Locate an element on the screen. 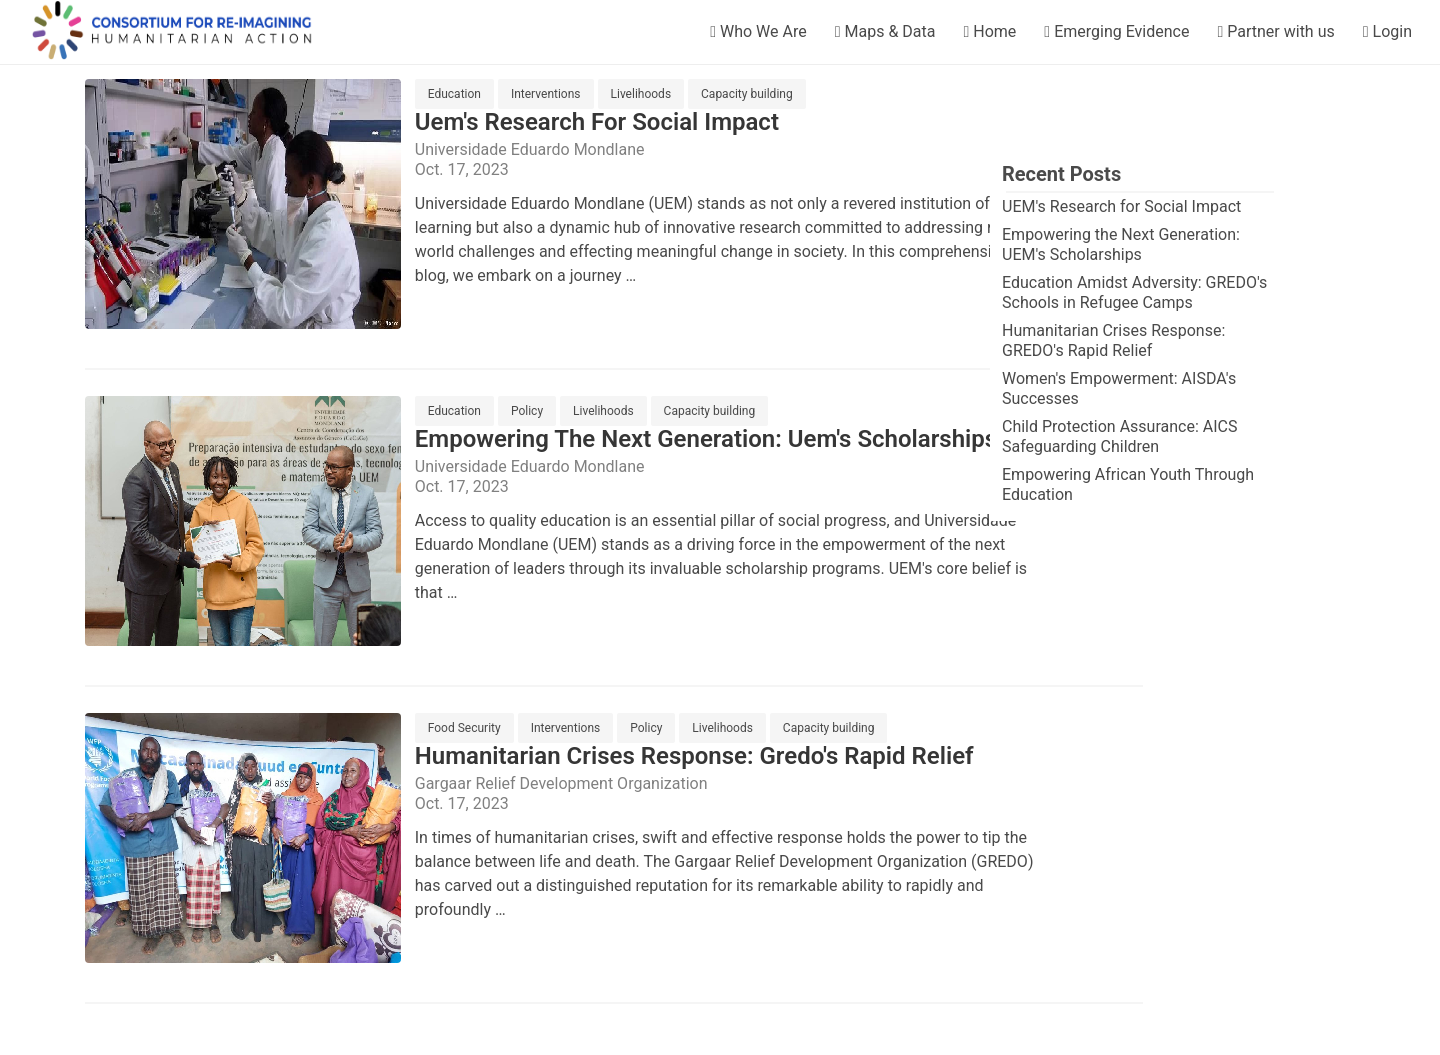 The image size is (1440, 1055). Partner with us is located at coordinates (1275, 31).